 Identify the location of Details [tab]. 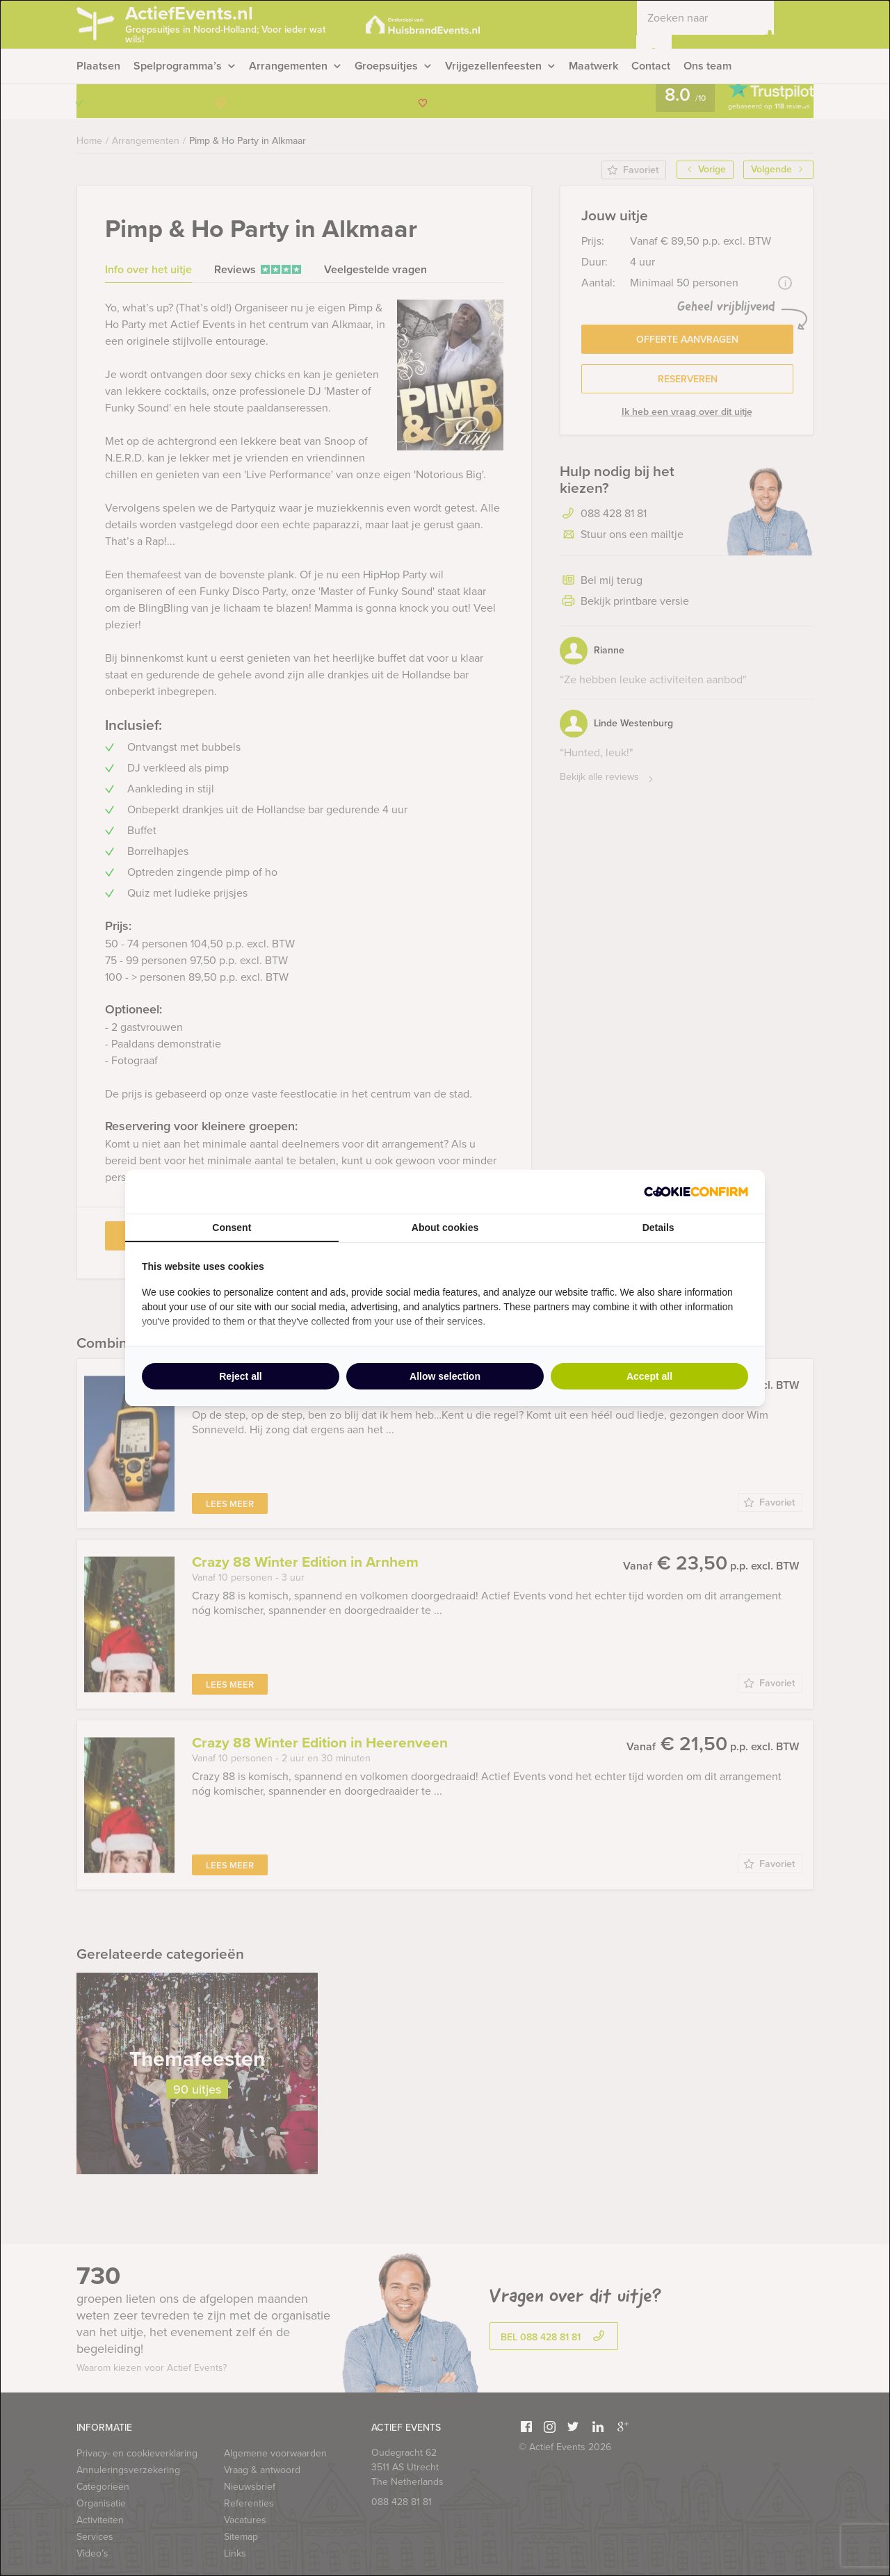
(658, 1227).